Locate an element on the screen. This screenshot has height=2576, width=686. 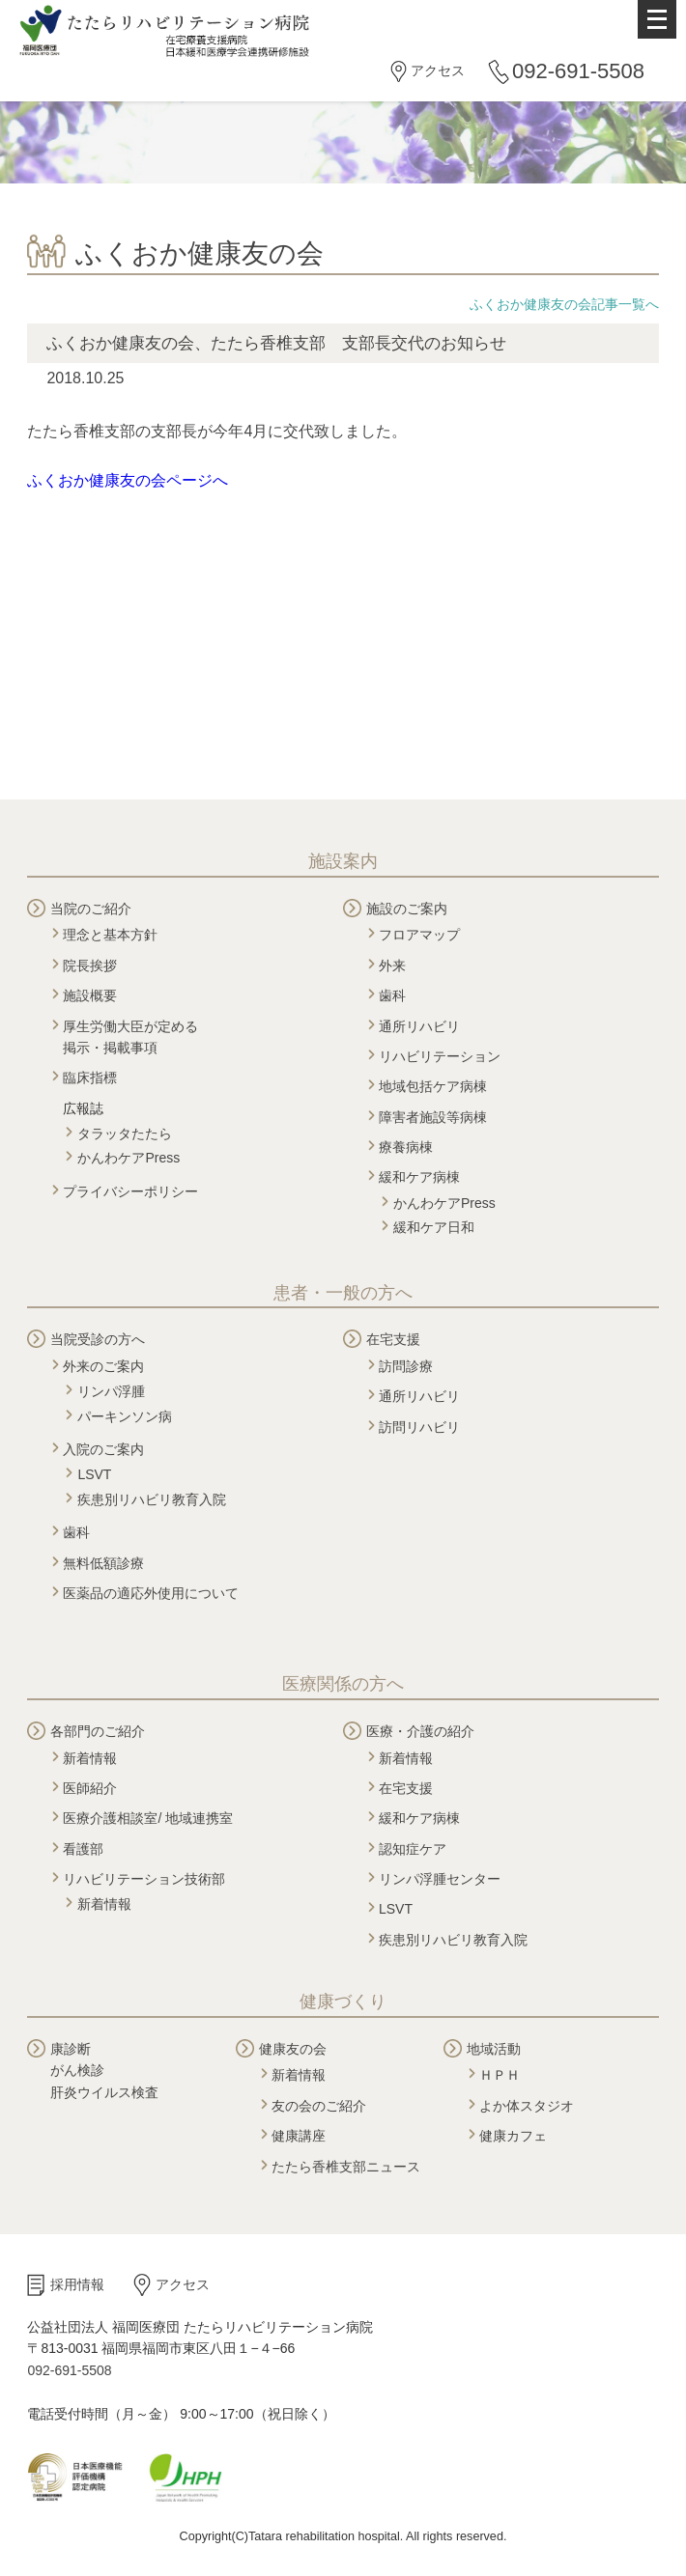
認知症ケア is located at coordinates (412, 1849).